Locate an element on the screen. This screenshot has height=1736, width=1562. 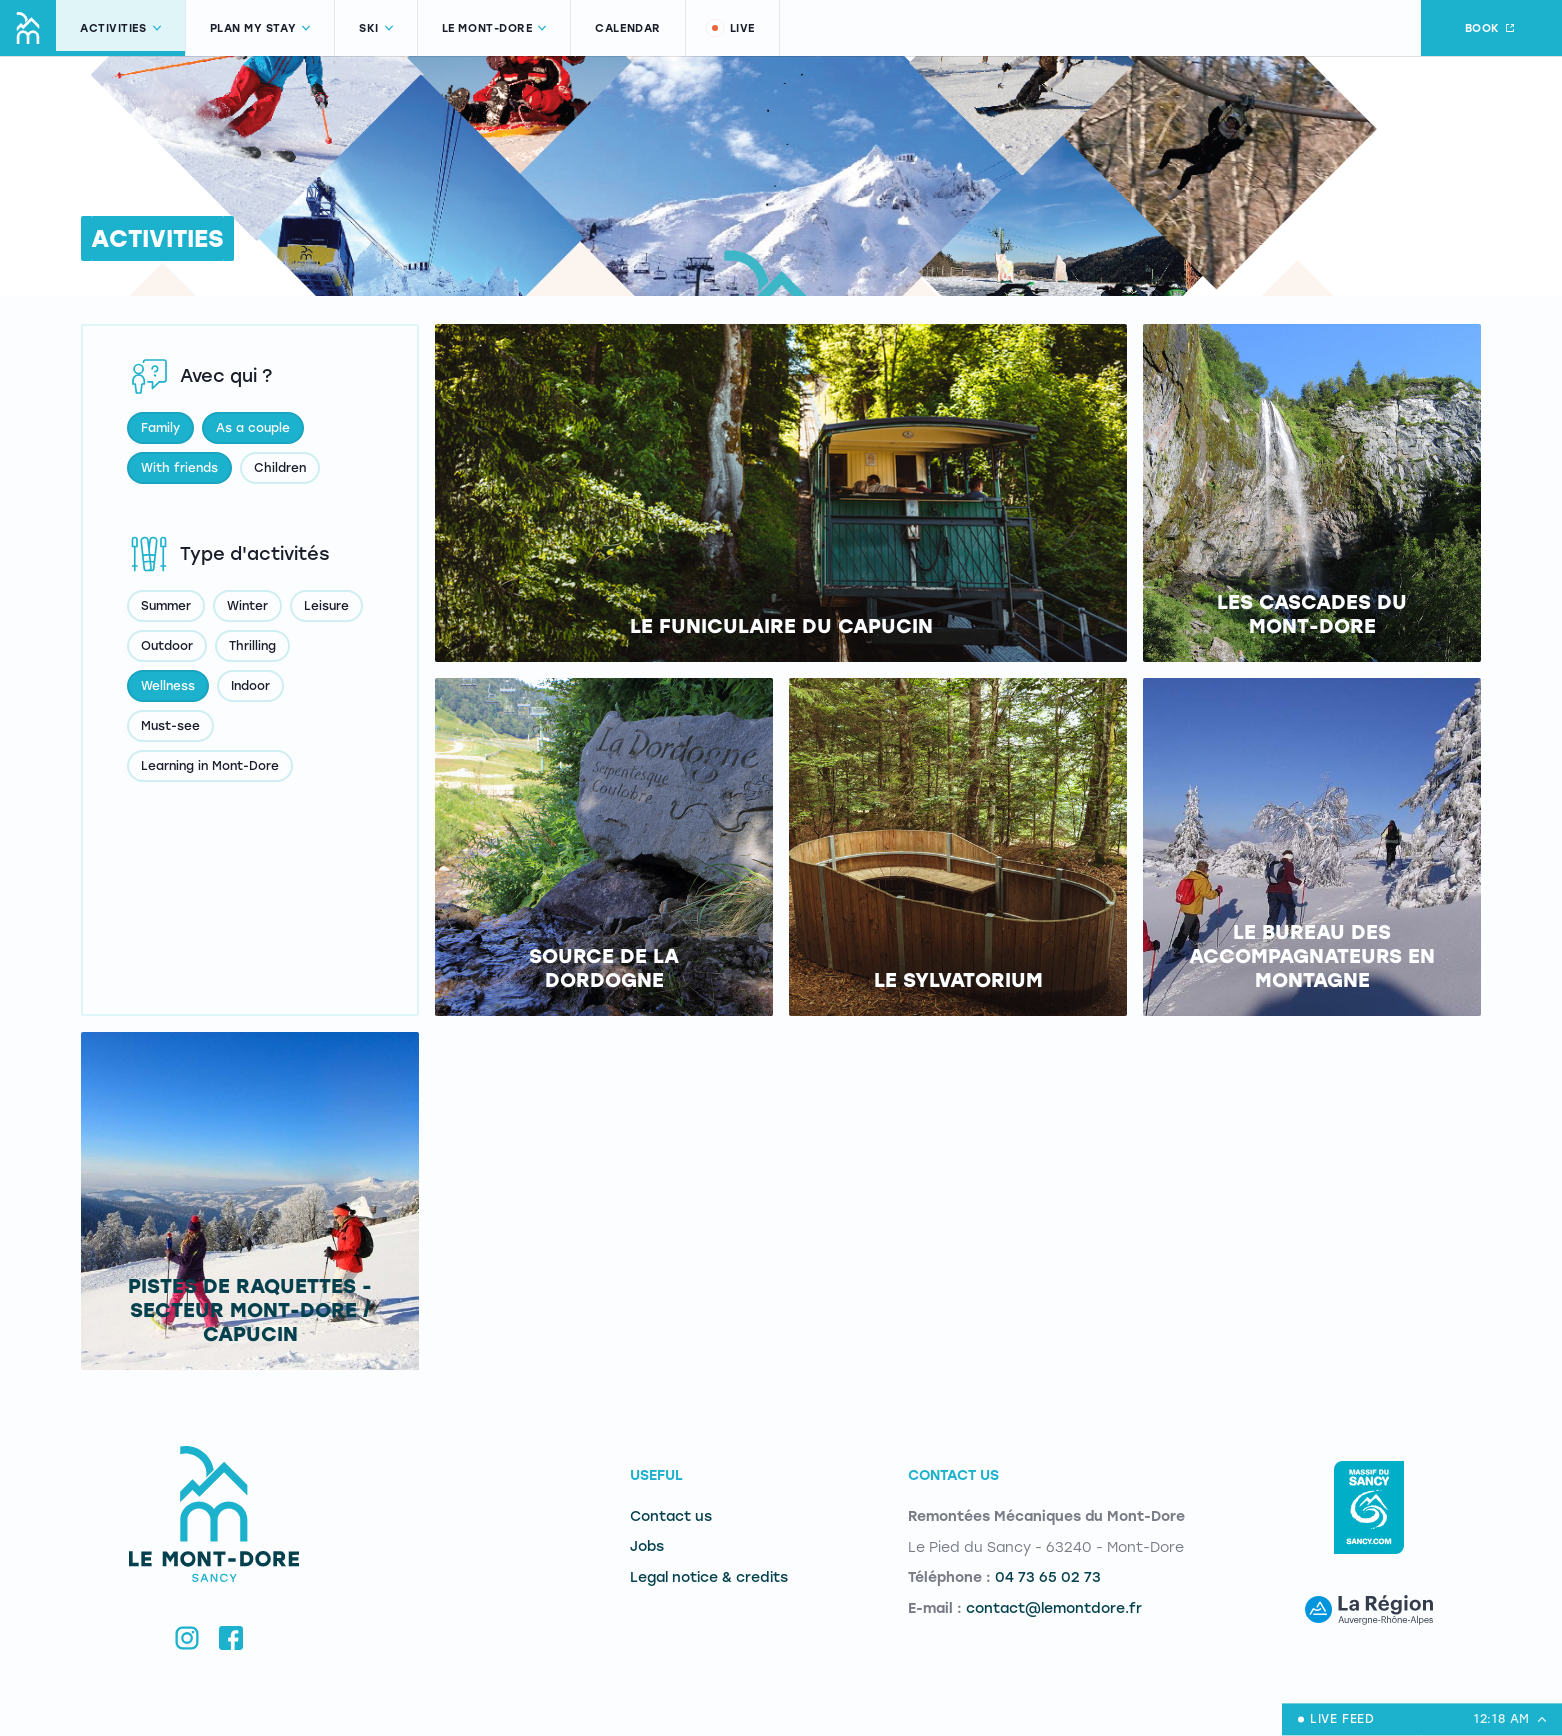
Wellness is located at coordinates (168, 686).